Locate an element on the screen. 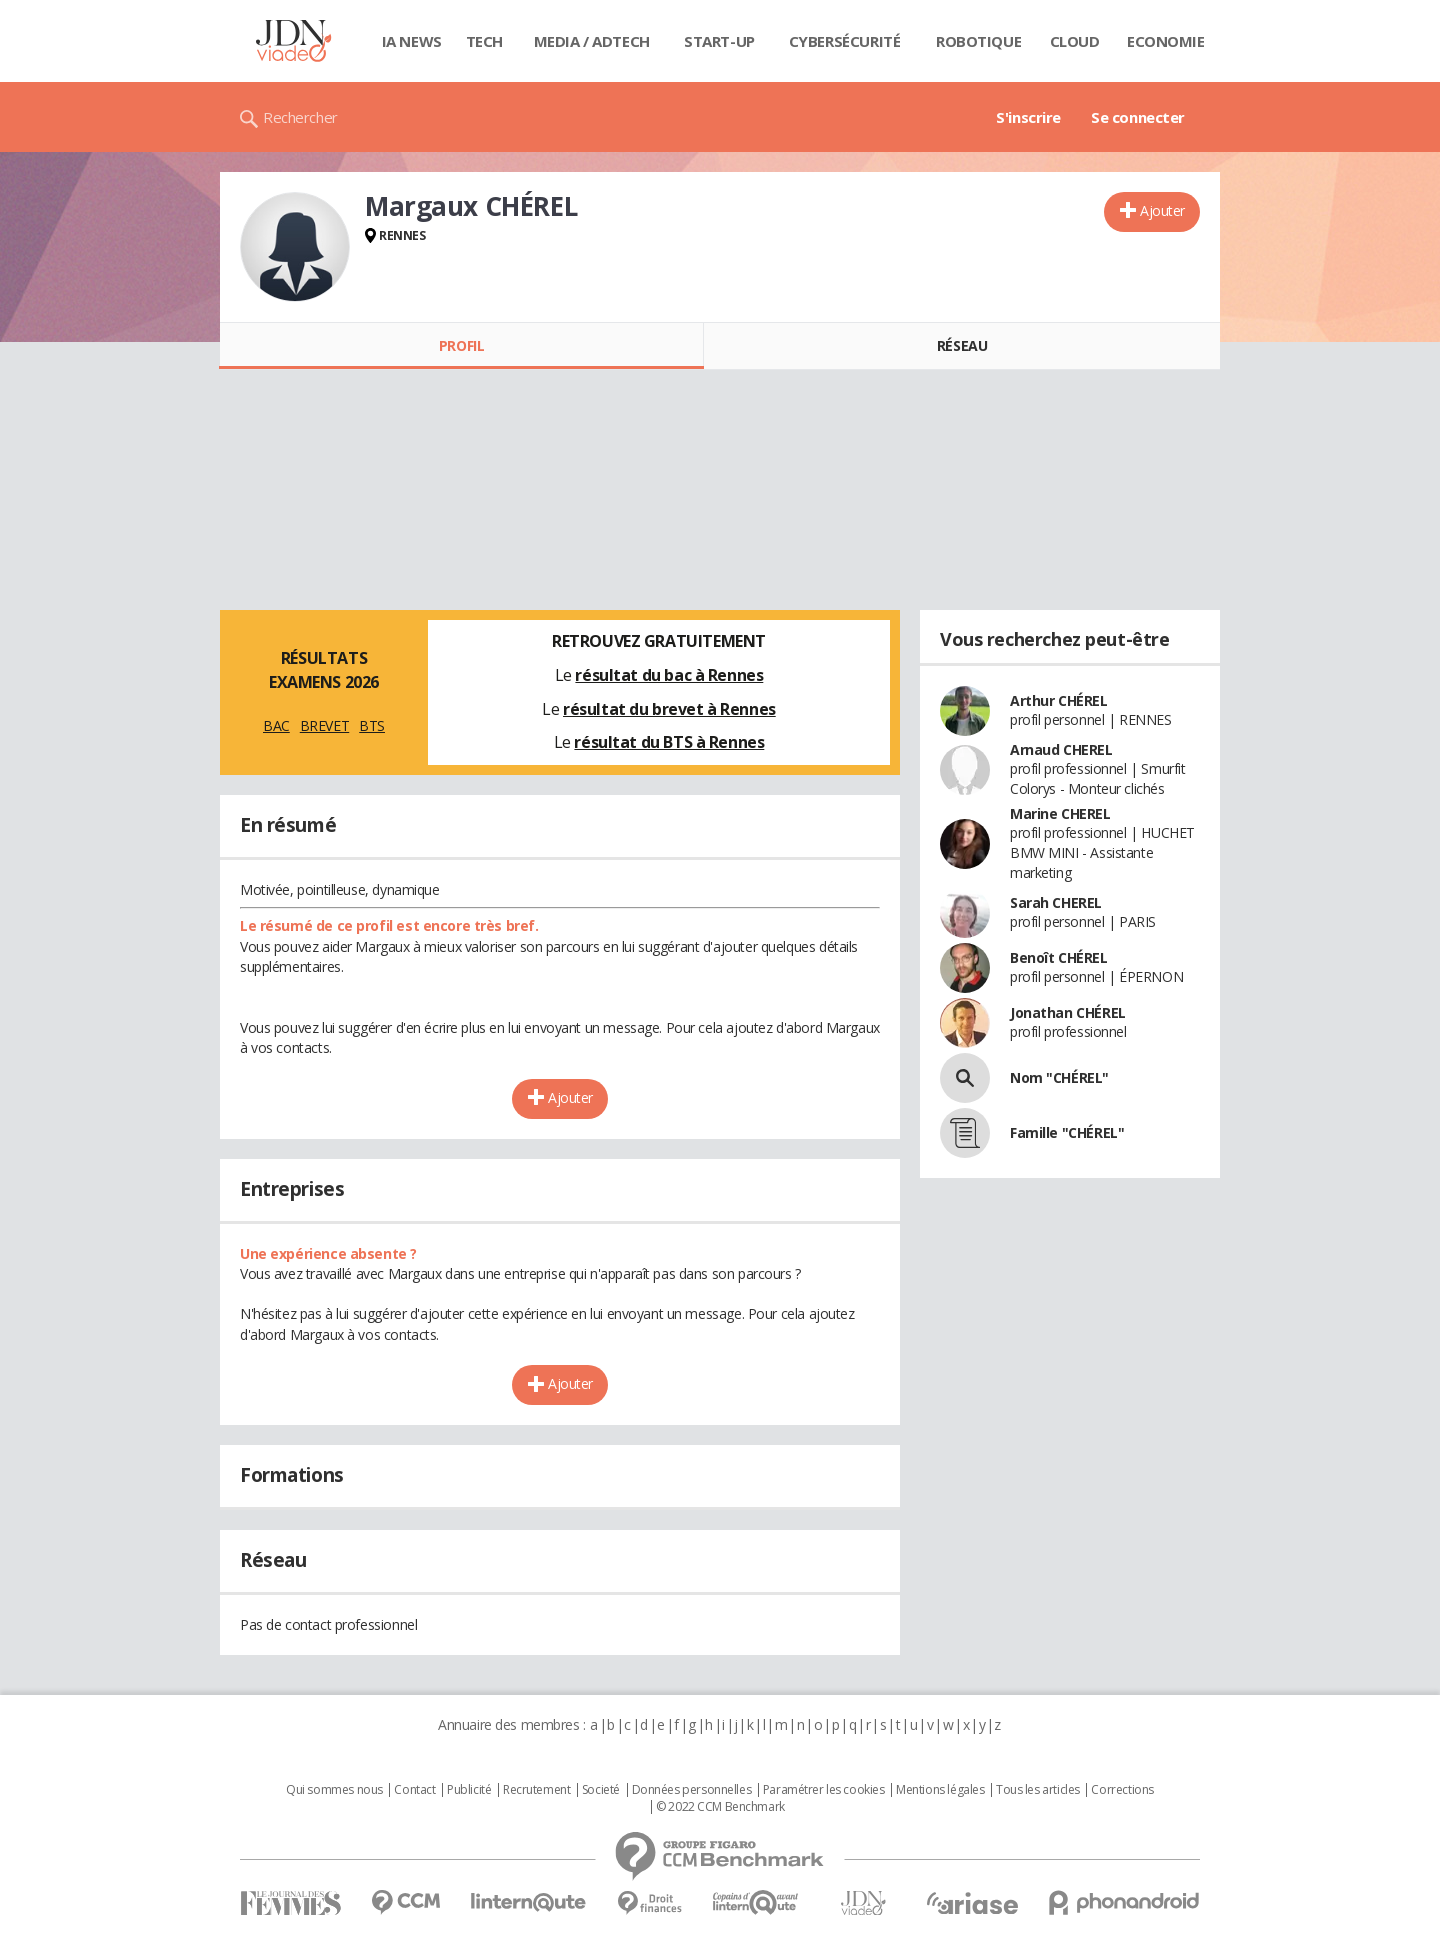 The height and width of the screenshot is (1956, 1440). © 2022 CCM Benchmark is located at coordinates (720, 1807).